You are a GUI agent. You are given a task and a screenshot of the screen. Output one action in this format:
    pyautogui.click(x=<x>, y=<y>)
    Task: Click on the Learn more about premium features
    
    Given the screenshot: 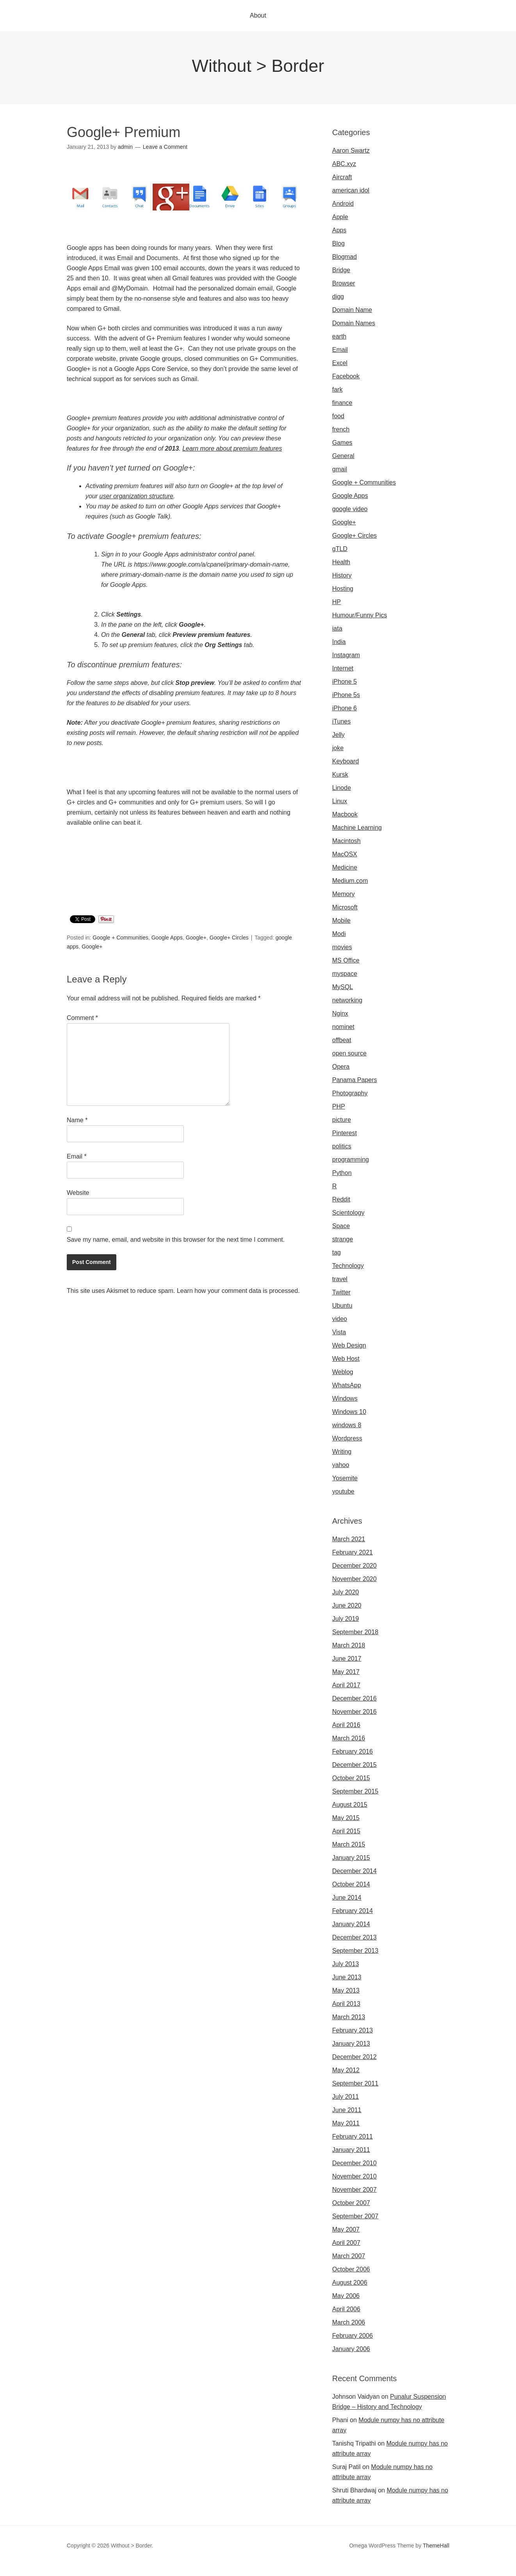 What is the action you would take?
    pyautogui.click(x=232, y=448)
    